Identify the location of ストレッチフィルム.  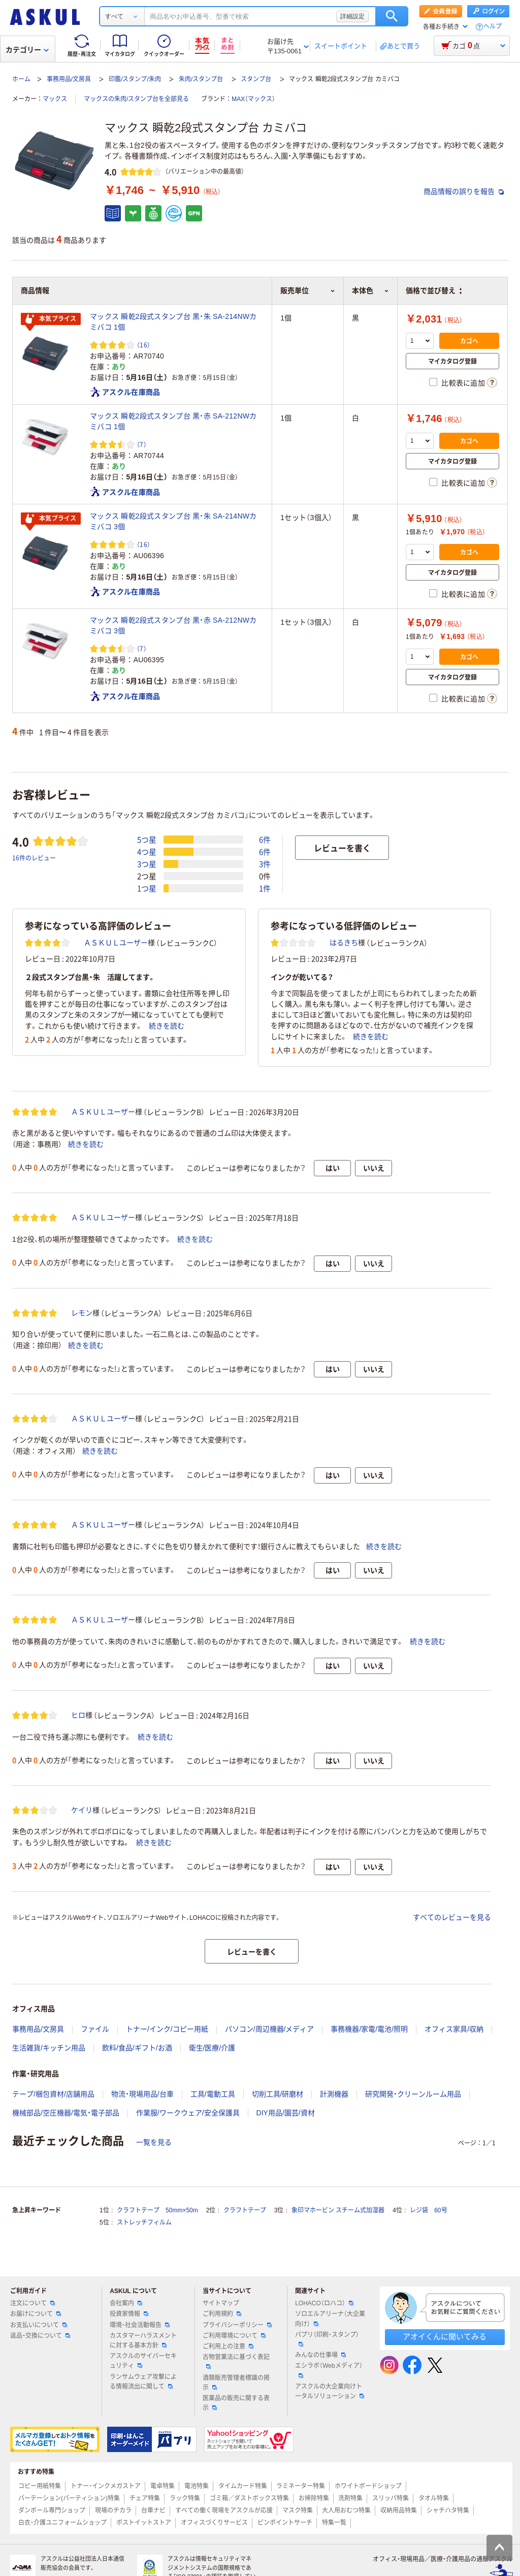
(144, 2222).